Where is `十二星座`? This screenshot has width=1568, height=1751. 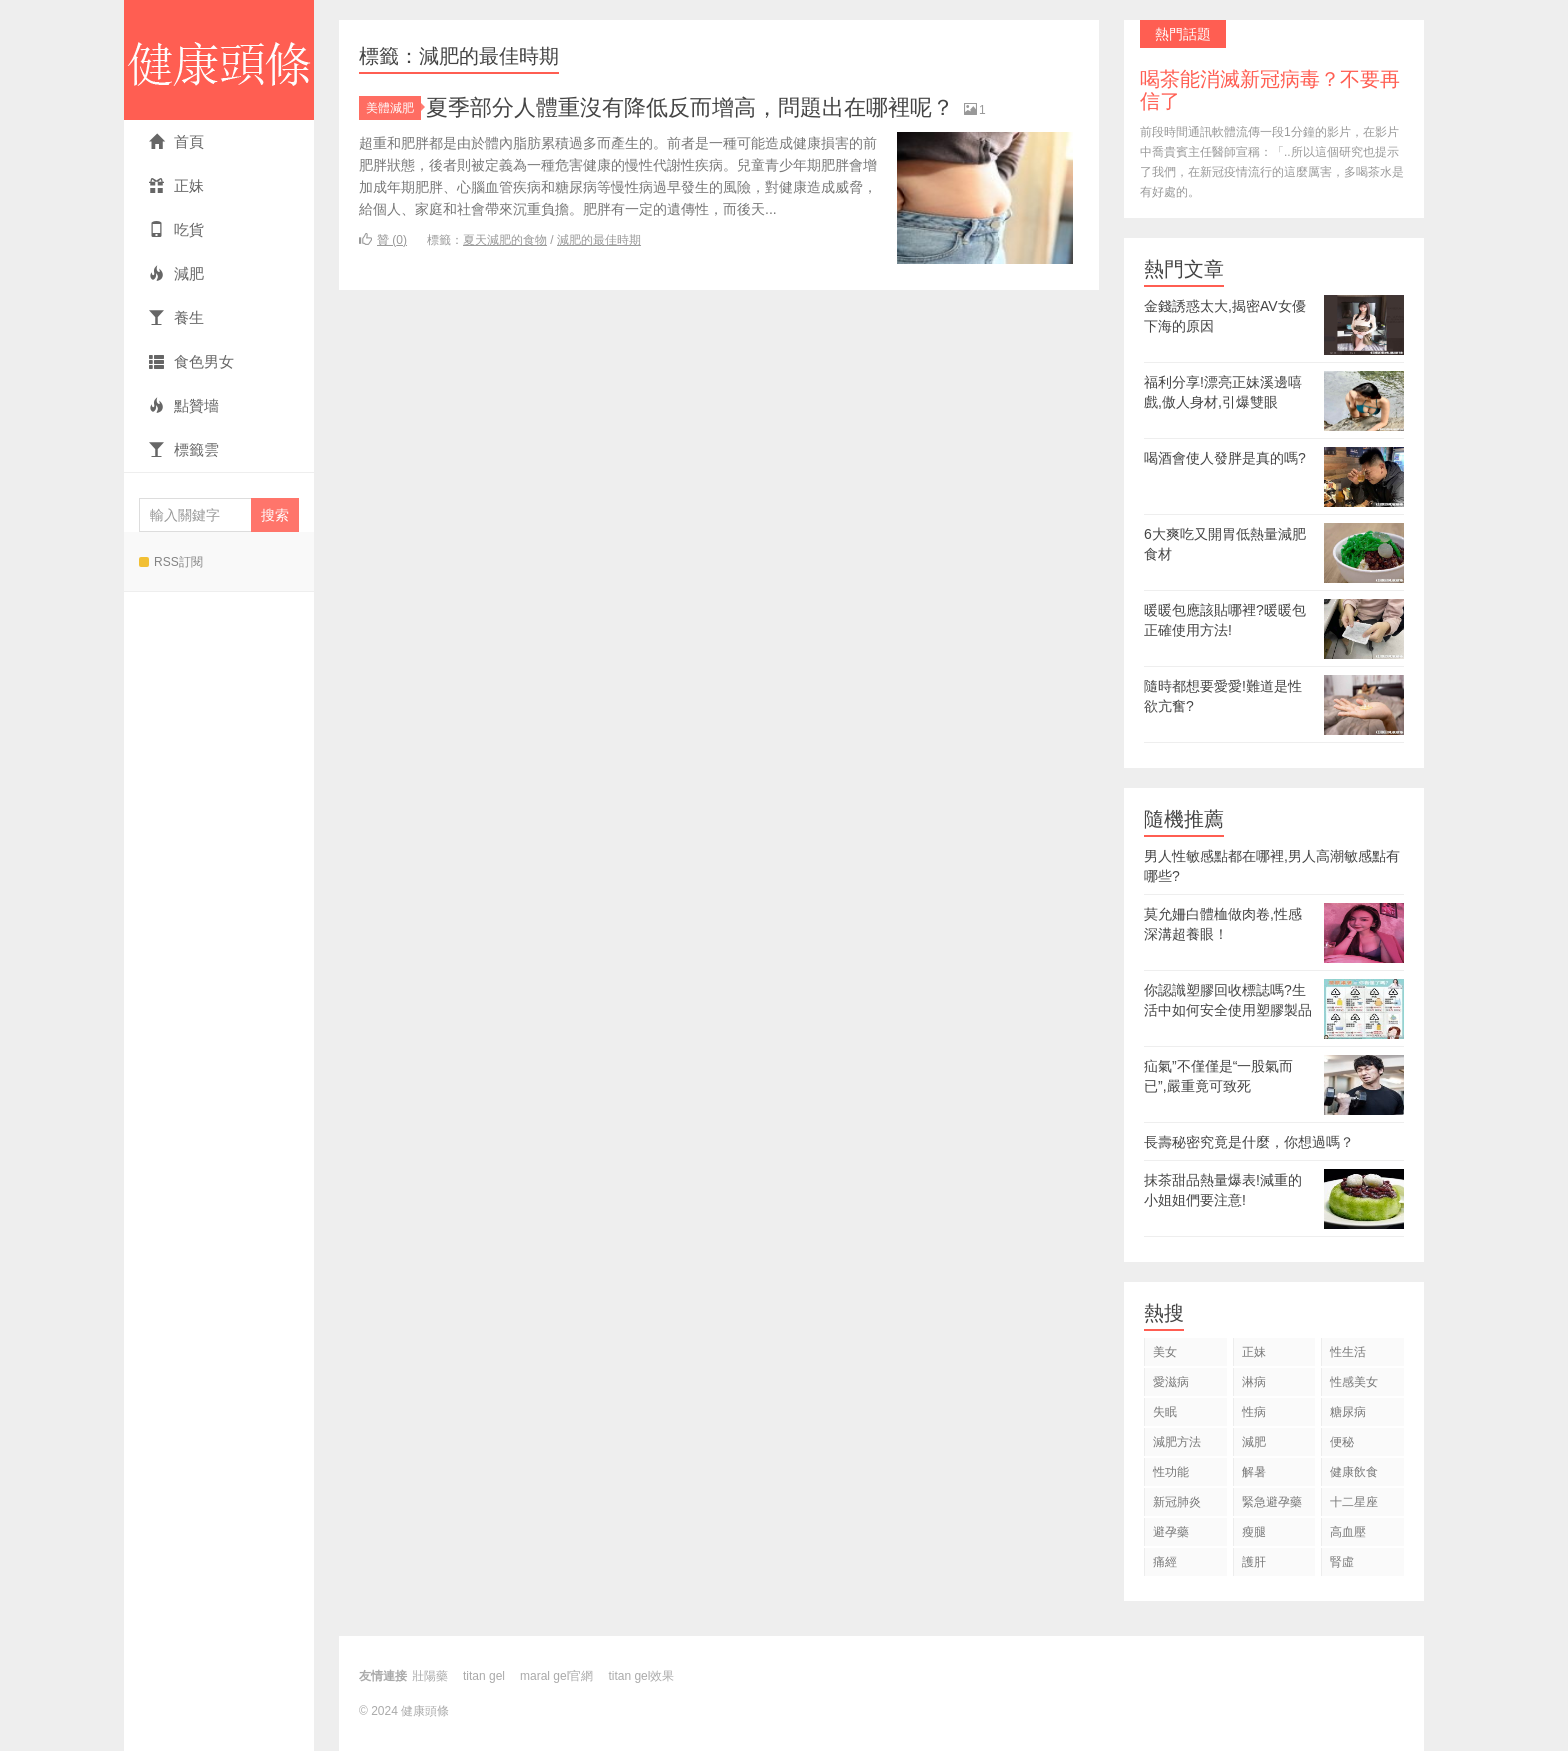 十二星座 is located at coordinates (1354, 1502).